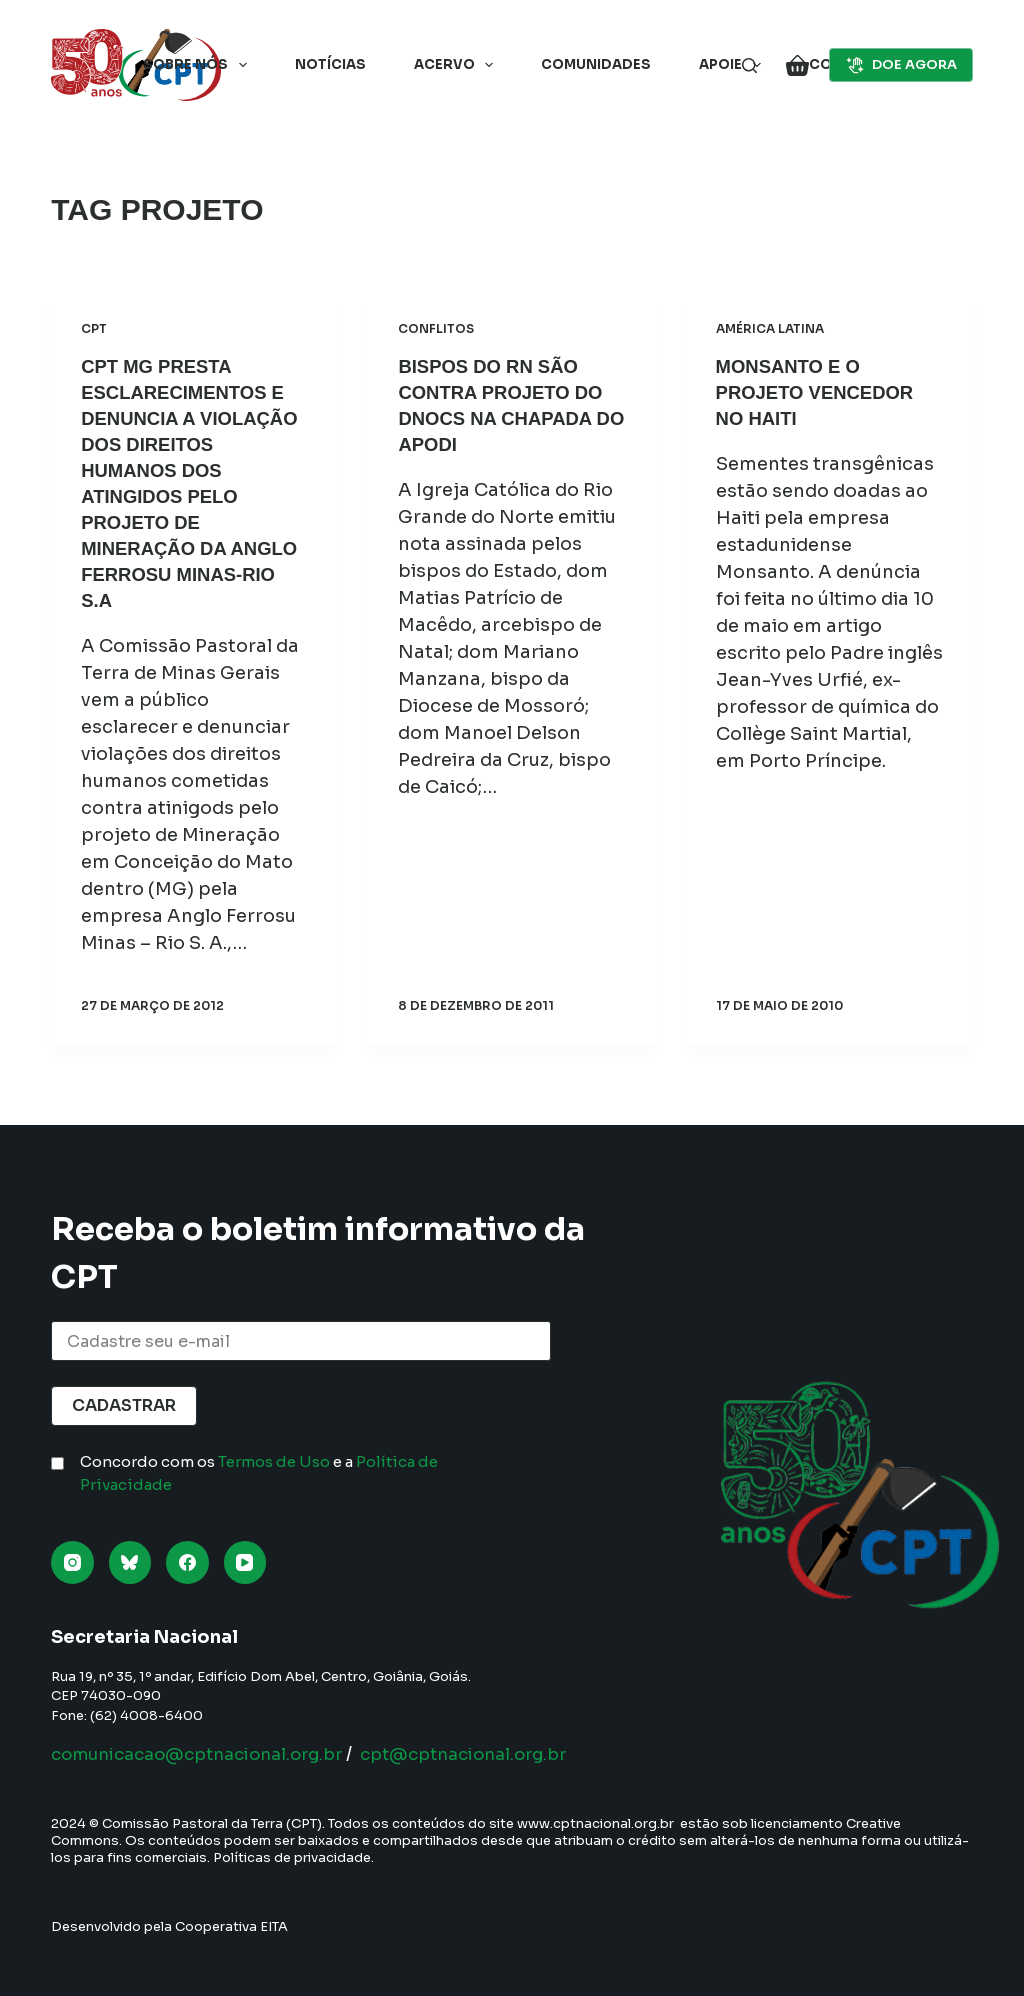 This screenshot has height=1996, width=1024. What do you see at coordinates (274, 1461) in the screenshot?
I see `Termos de Uso` at bounding box center [274, 1461].